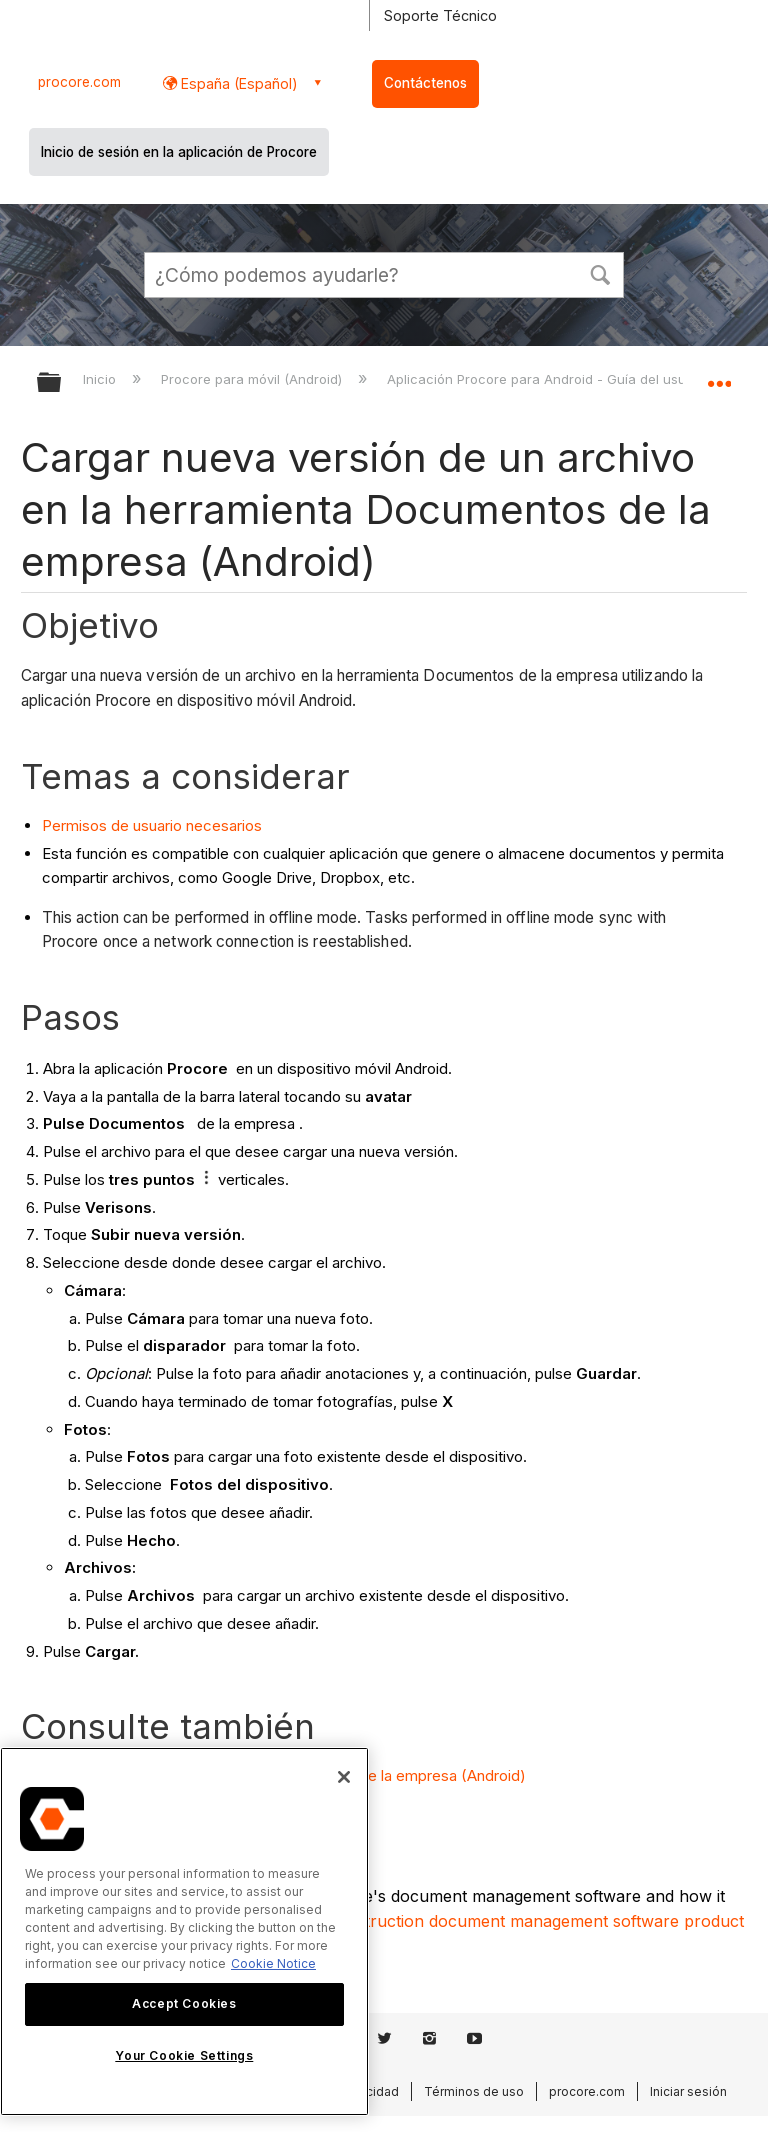 This screenshot has width=768, height=2132. Describe the element at coordinates (184, 1931) in the screenshot. I see `[region]` at that location.